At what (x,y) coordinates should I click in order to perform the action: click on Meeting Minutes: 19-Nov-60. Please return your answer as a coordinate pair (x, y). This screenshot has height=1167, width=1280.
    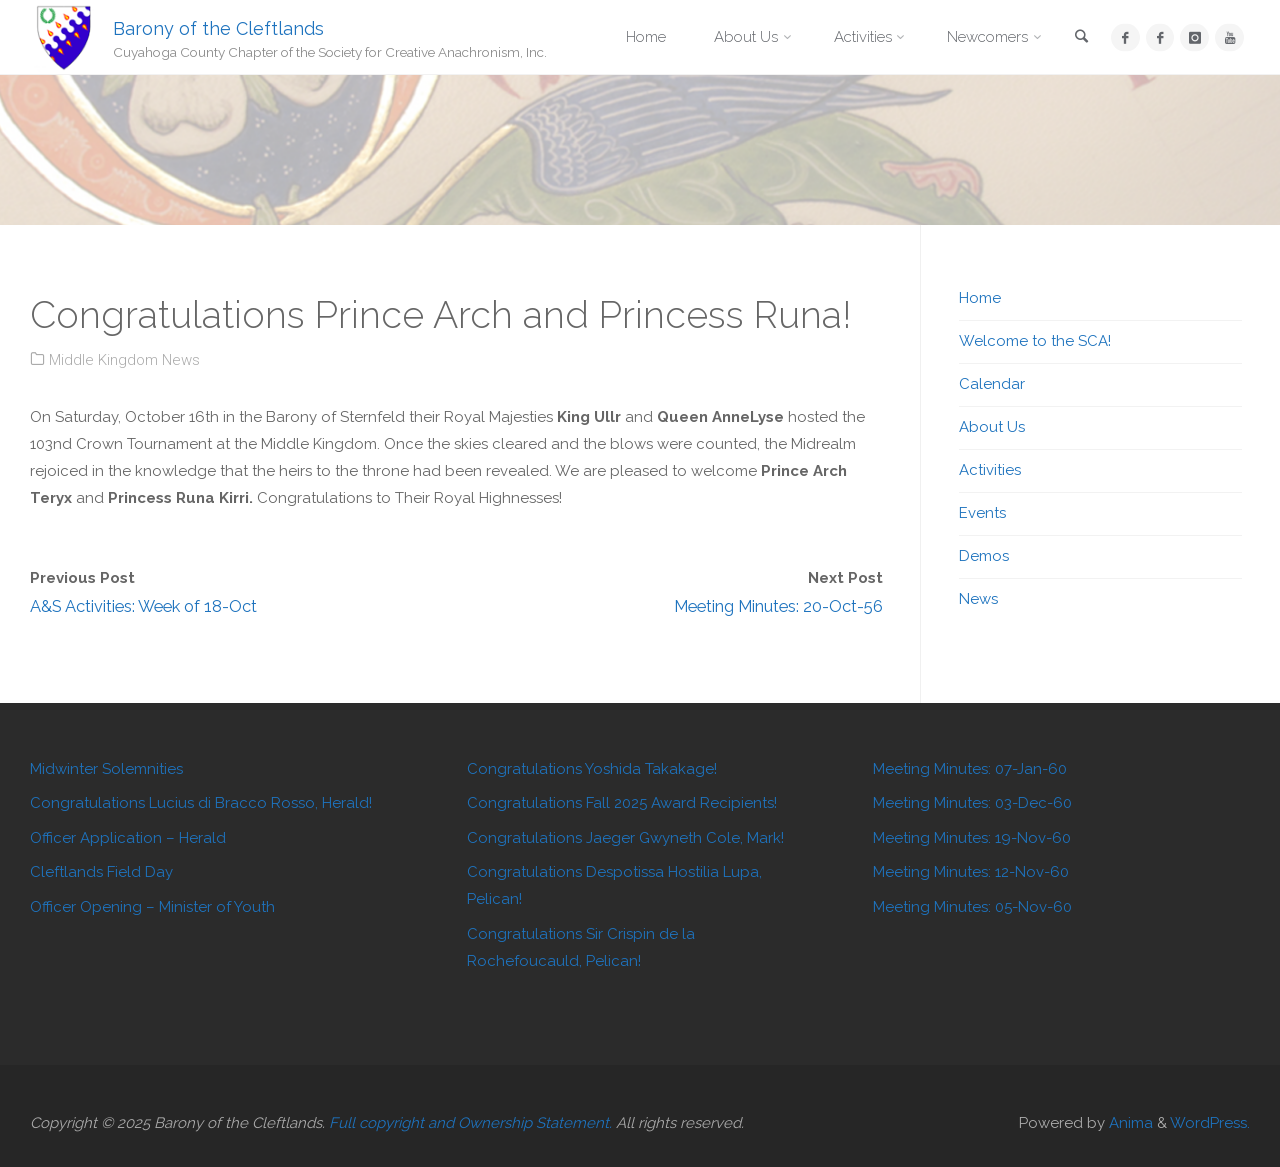
    Looking at the image, I should click on (972, 838).